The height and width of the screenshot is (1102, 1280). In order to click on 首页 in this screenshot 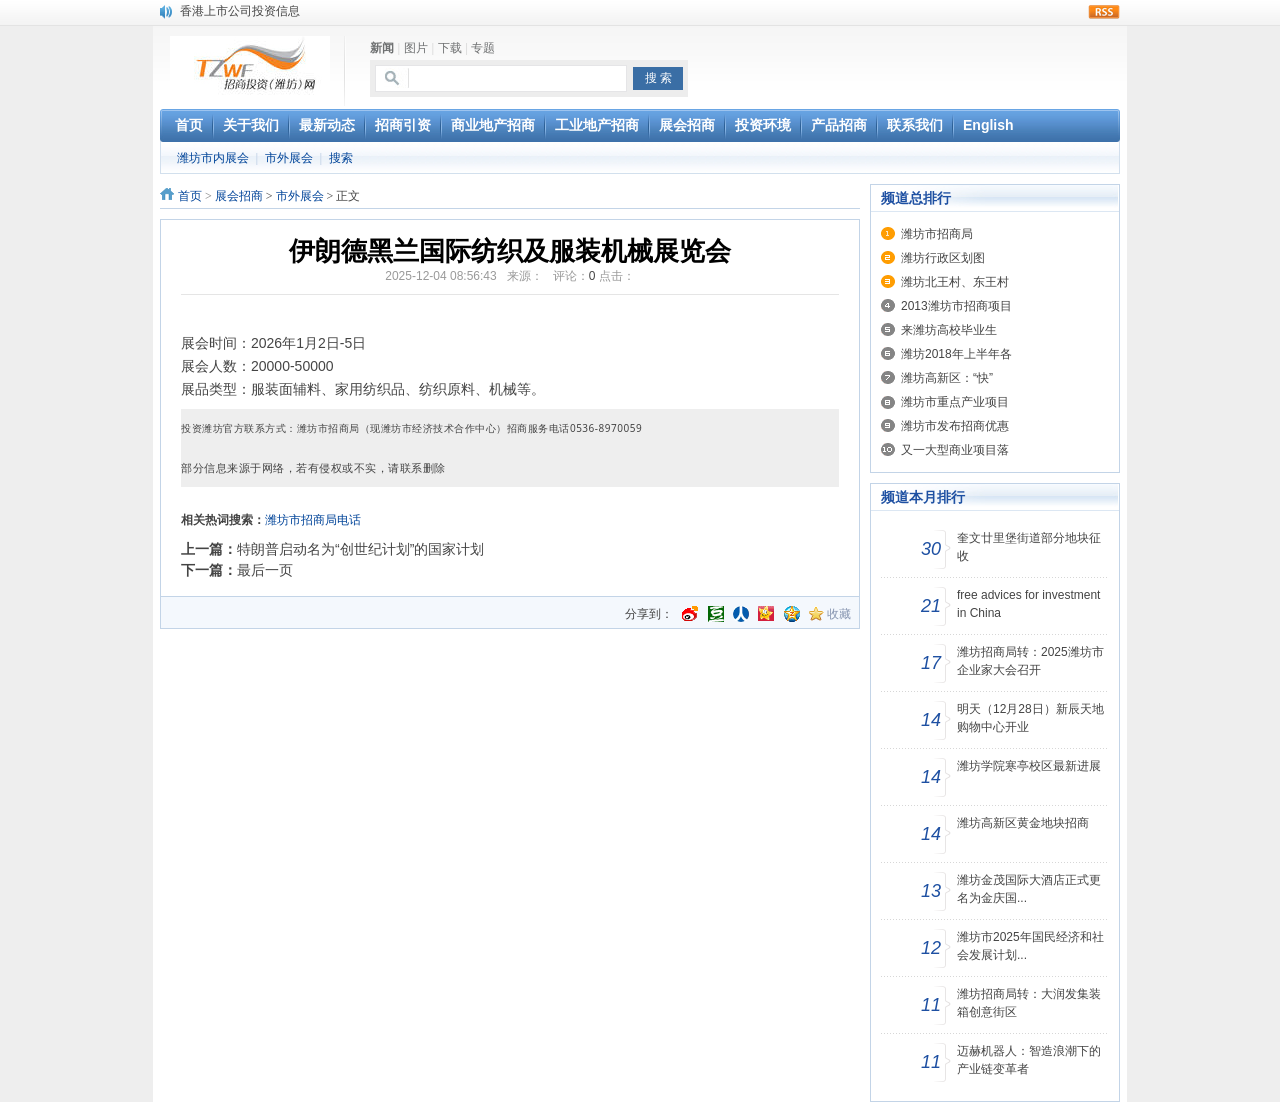, I will do `click(190, 196)`.